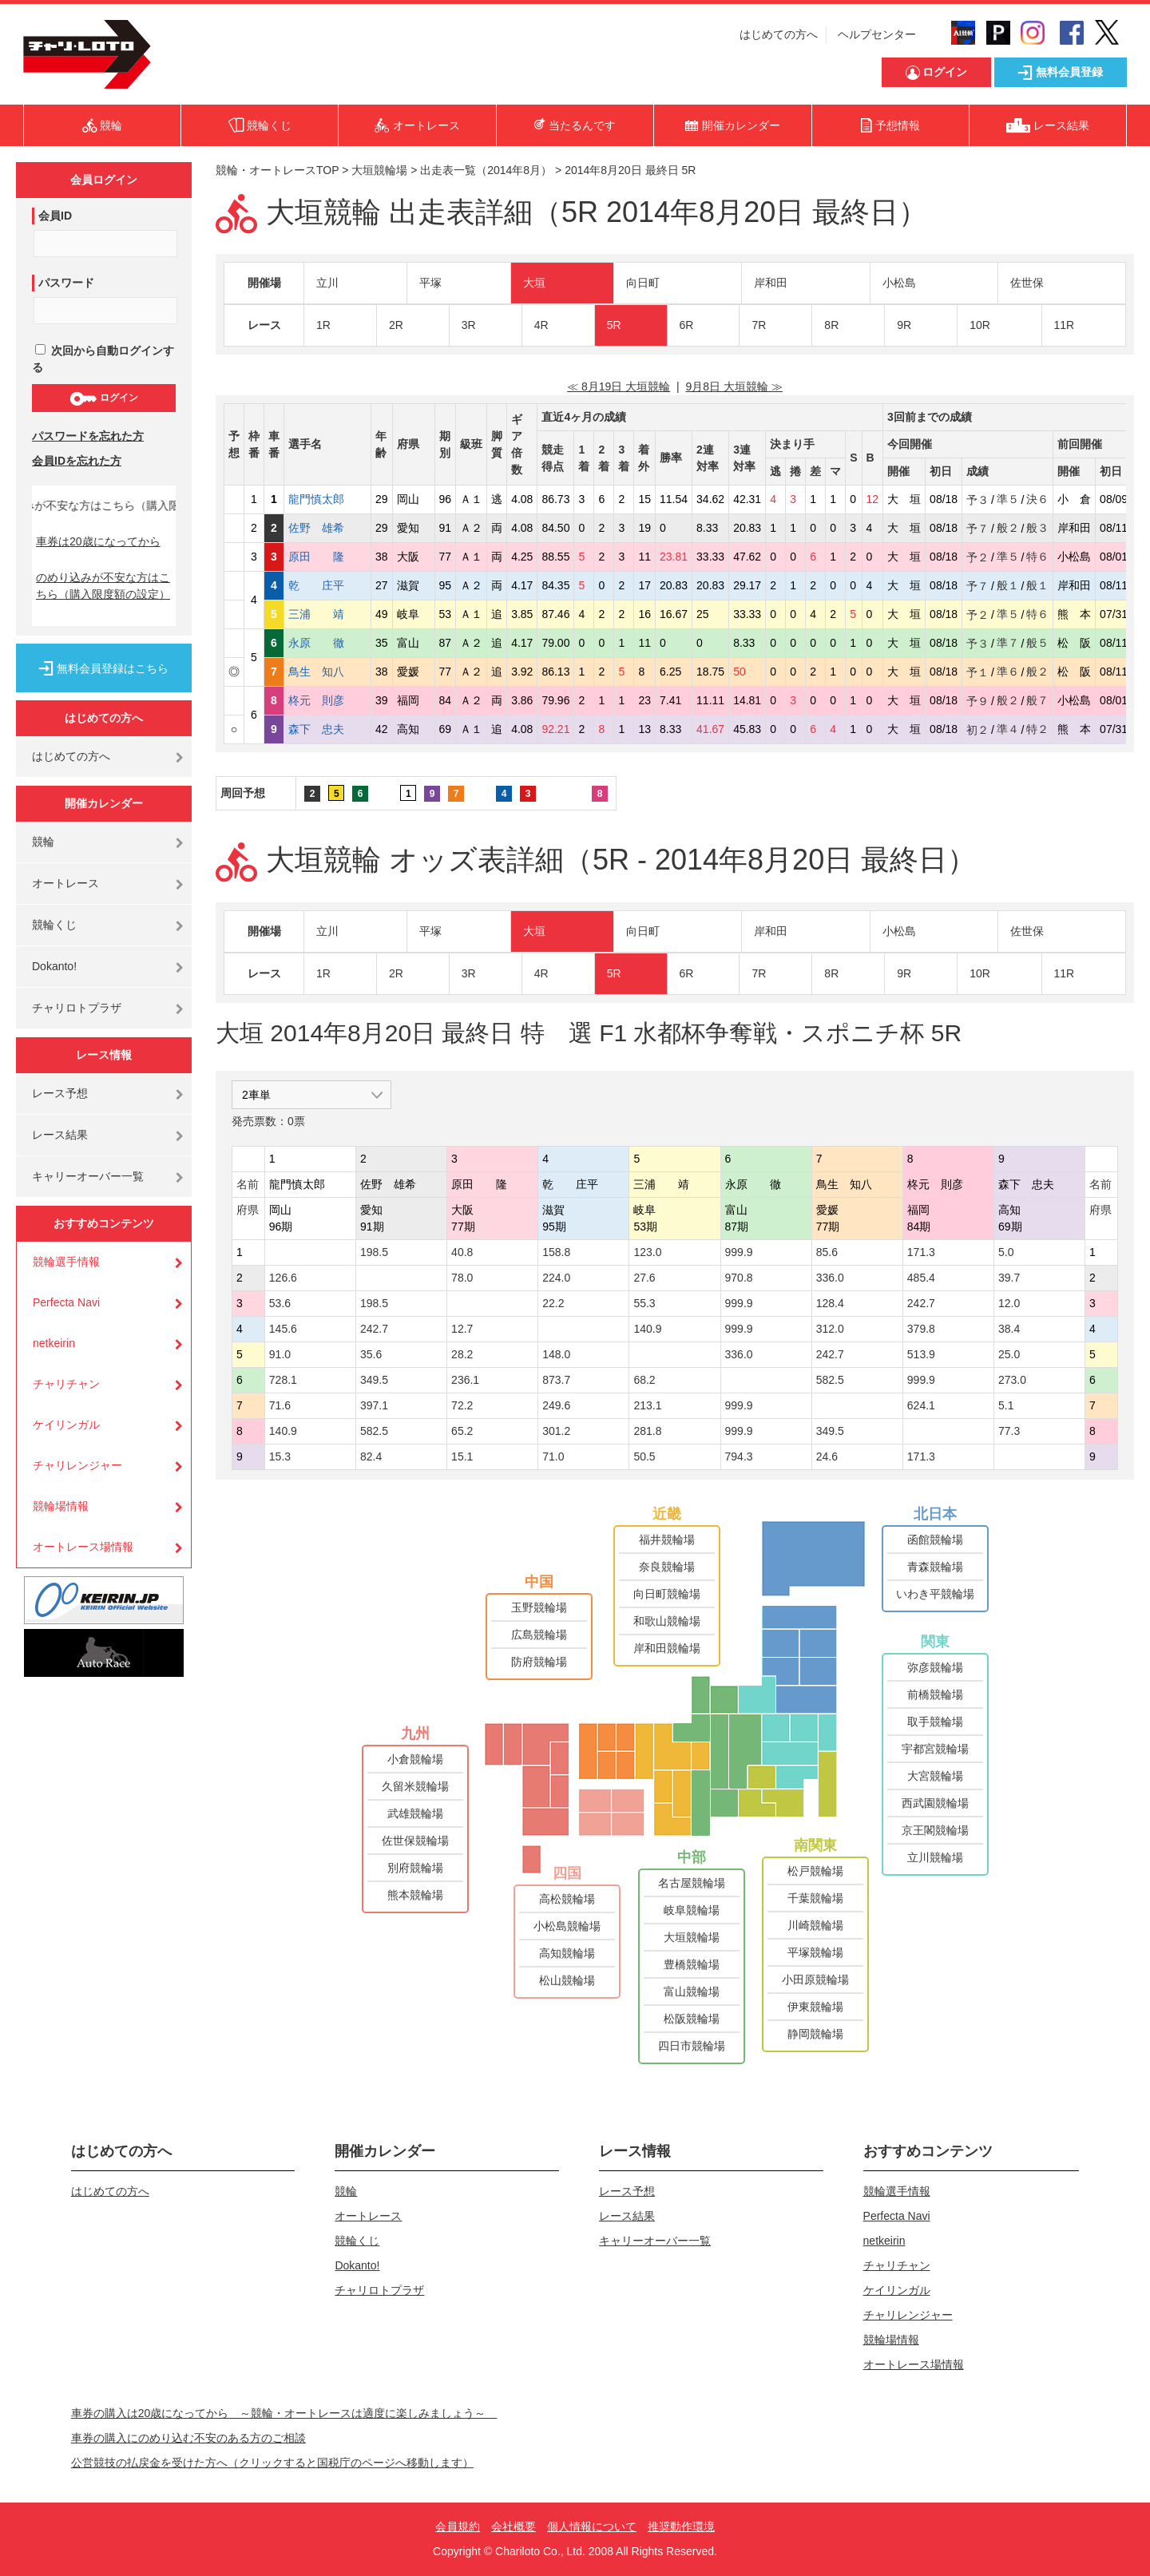 Image resolution: width=1150 pixels, height=2576 pixels. What do you see at coordinates (462, 1354) in the screenshot?
I see `28.2` at bounding box center [462, 1354].